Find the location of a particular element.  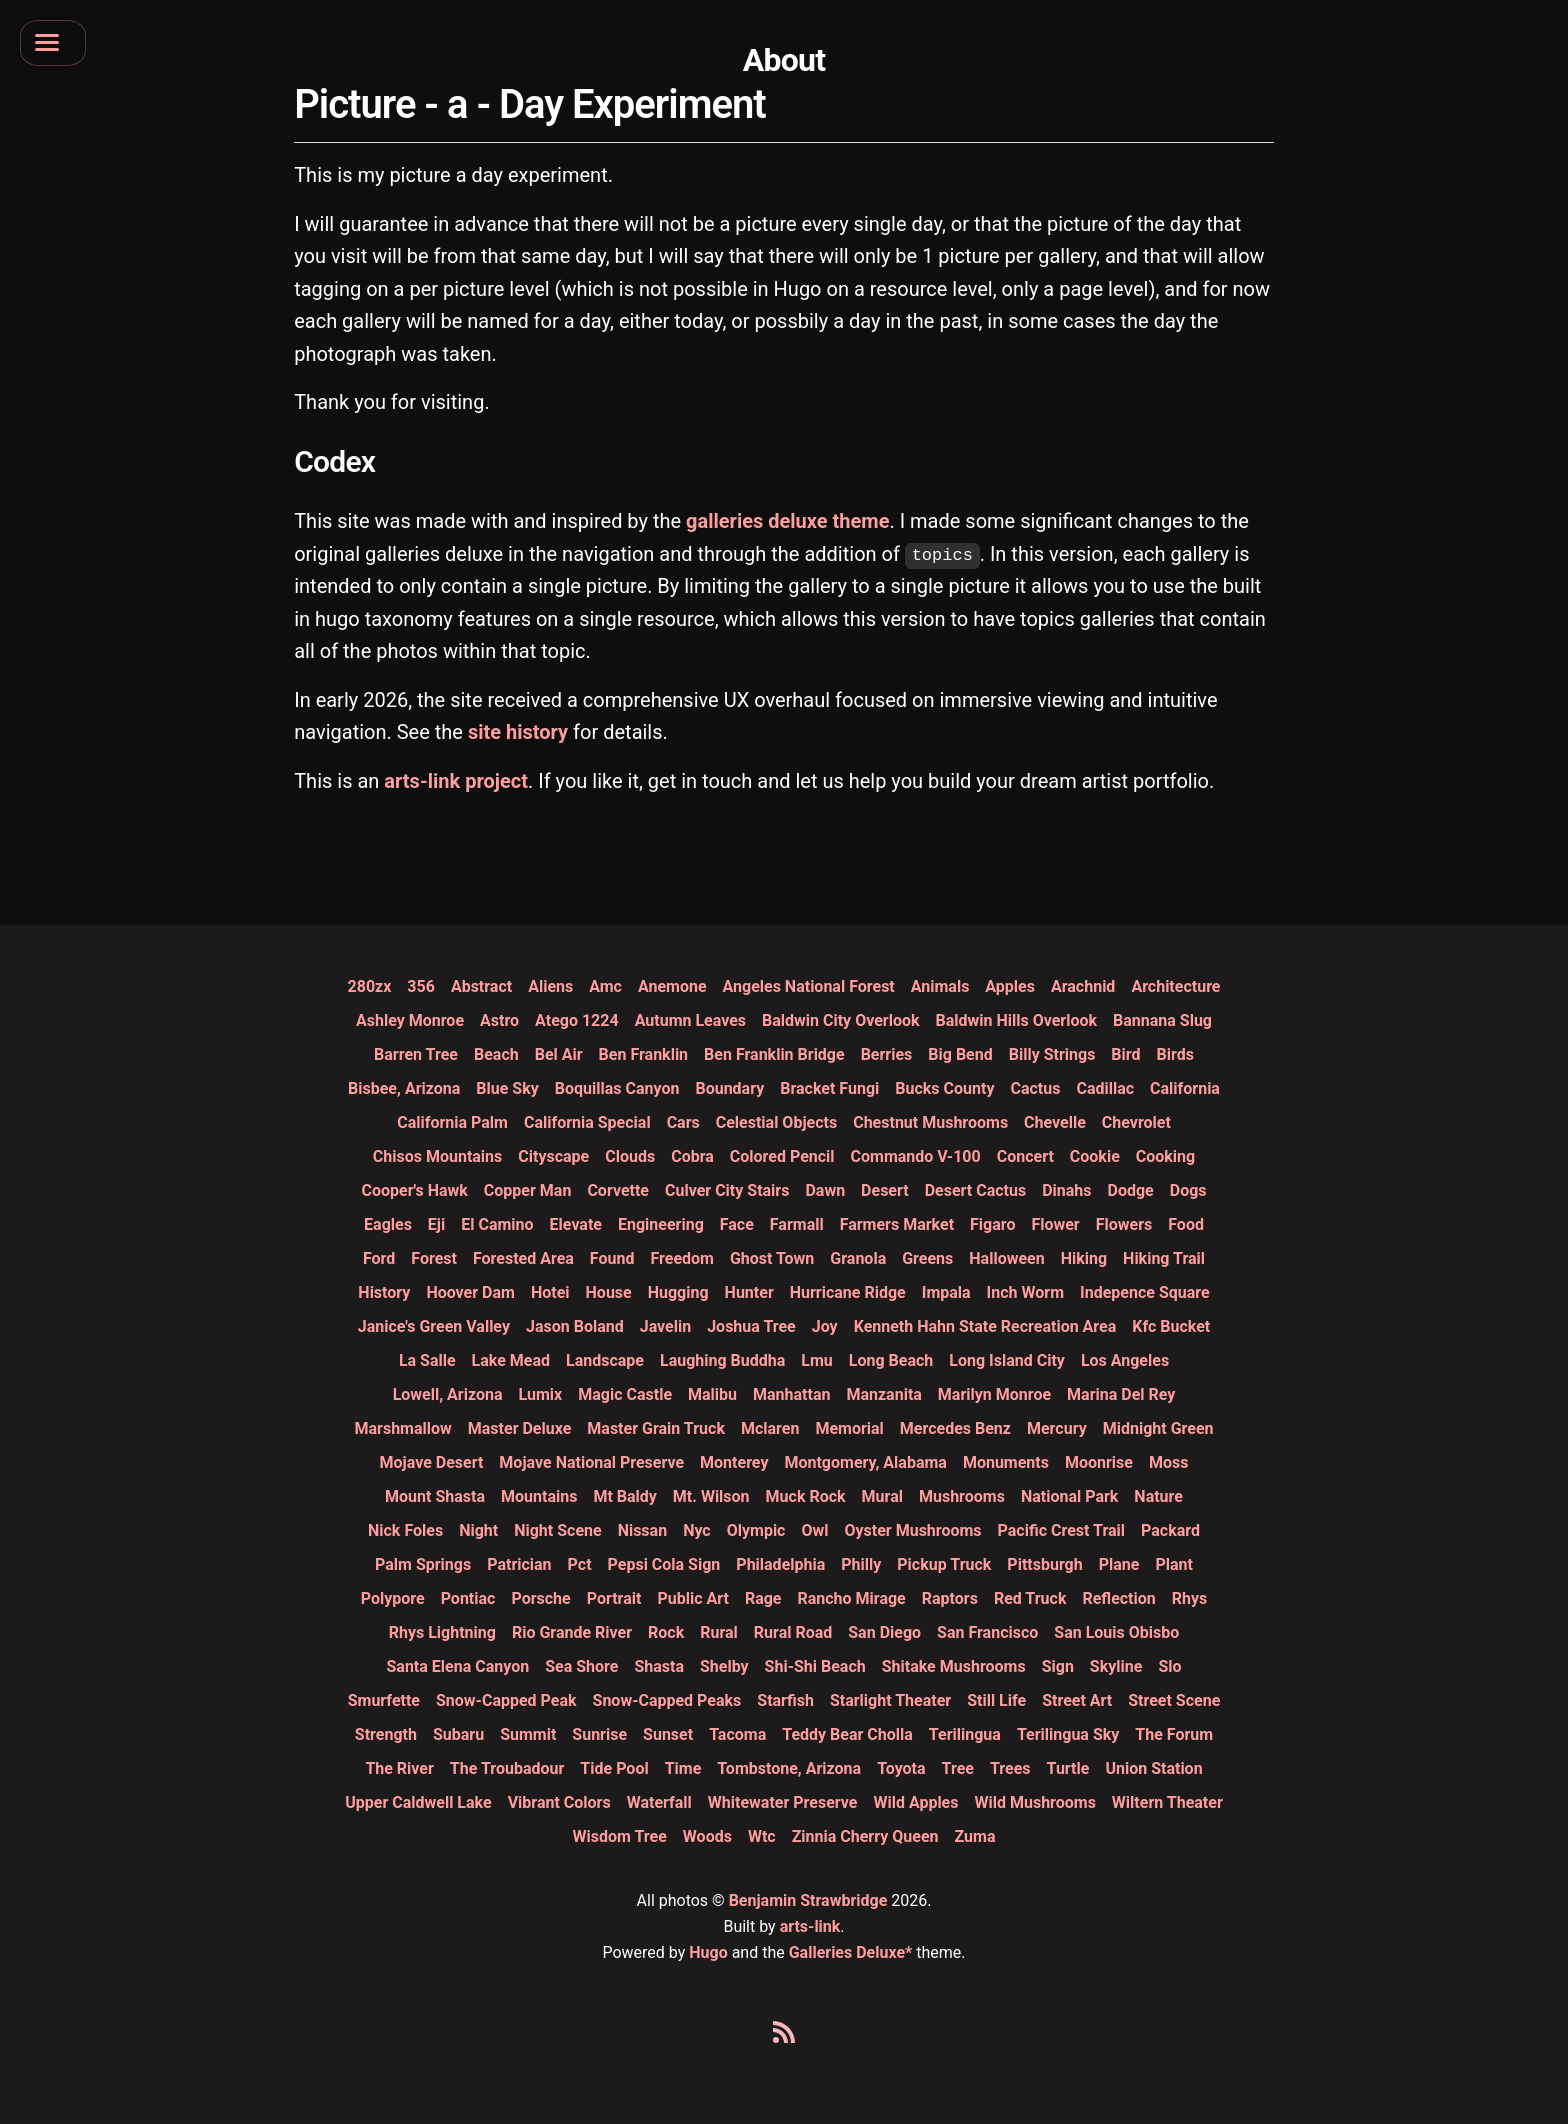

cookie is located at coordinates (1095, 1156).